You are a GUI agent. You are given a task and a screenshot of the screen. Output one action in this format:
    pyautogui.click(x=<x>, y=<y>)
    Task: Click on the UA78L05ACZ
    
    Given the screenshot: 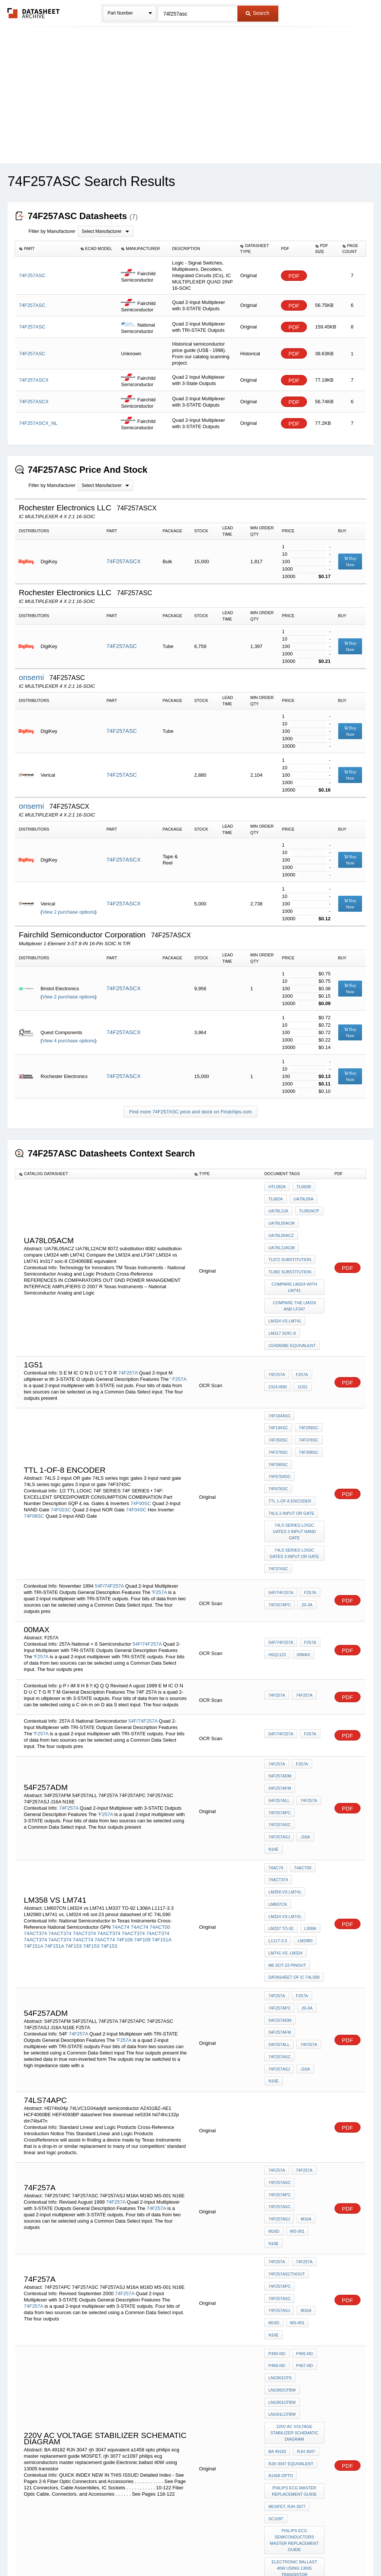 What is the action you would take?
    pyautogui.click(x=281, y=1227)
    